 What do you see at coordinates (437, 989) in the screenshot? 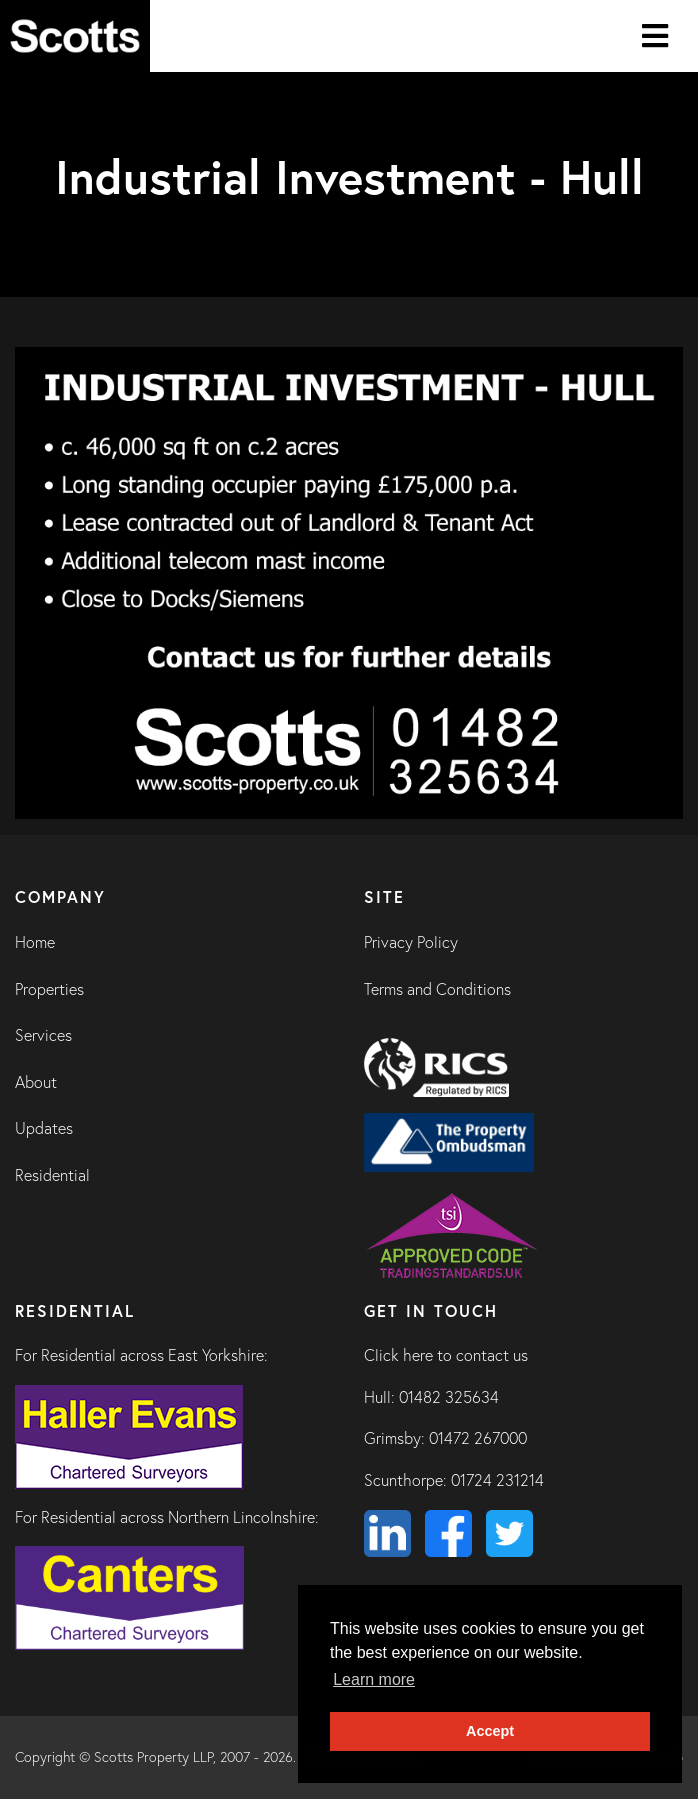
I see `Terms and Conditions` at bounding box center [437, 989].